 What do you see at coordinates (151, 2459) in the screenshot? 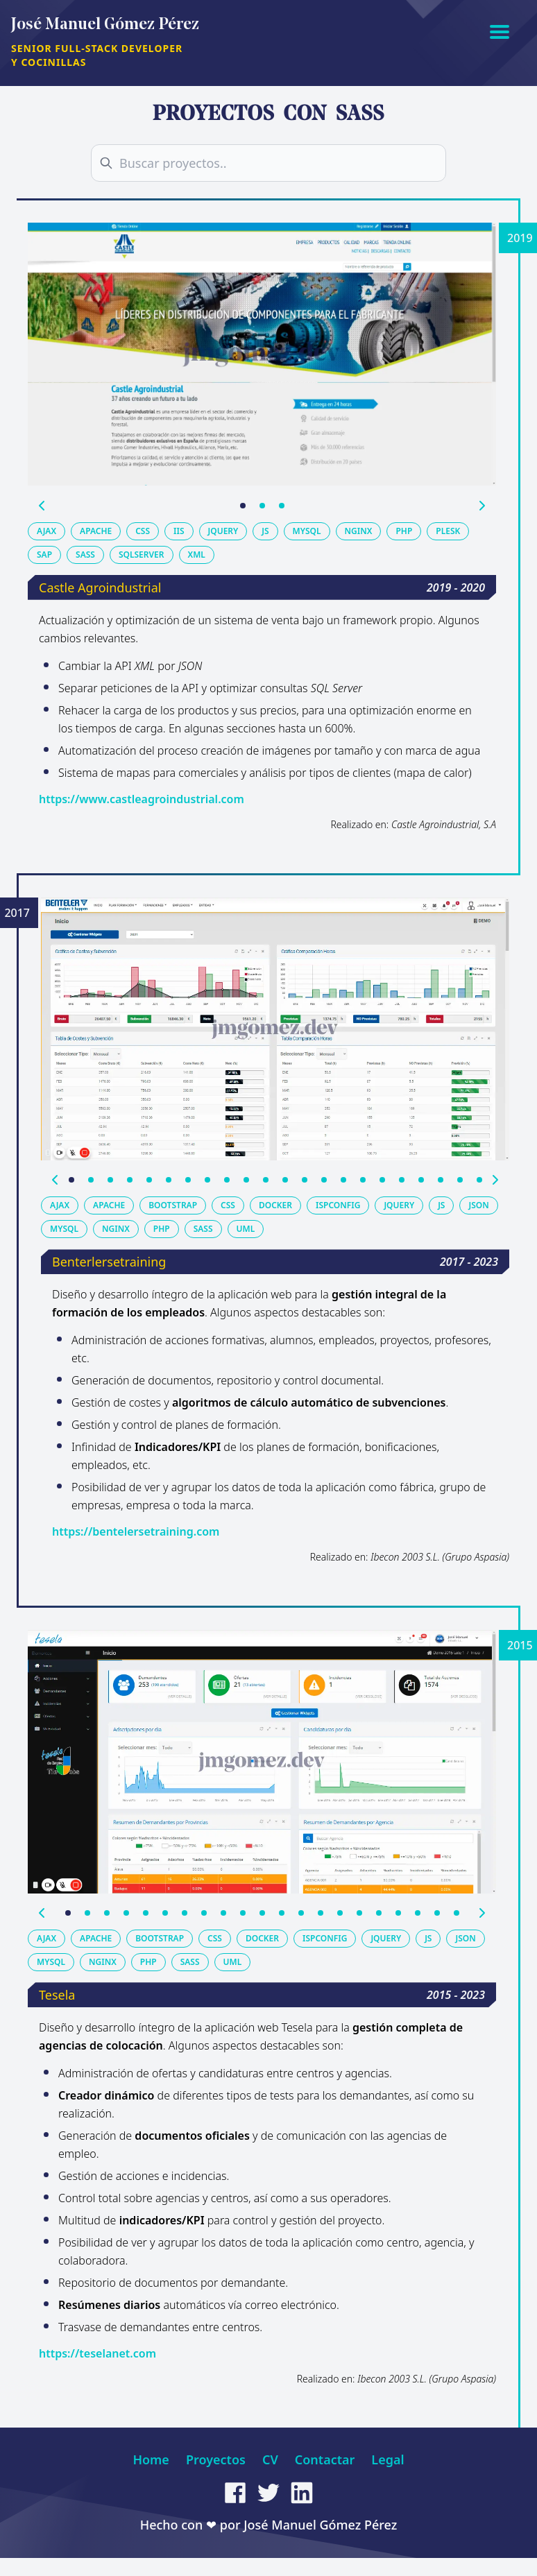
I see `Home` at bounding box center [151, 2459].